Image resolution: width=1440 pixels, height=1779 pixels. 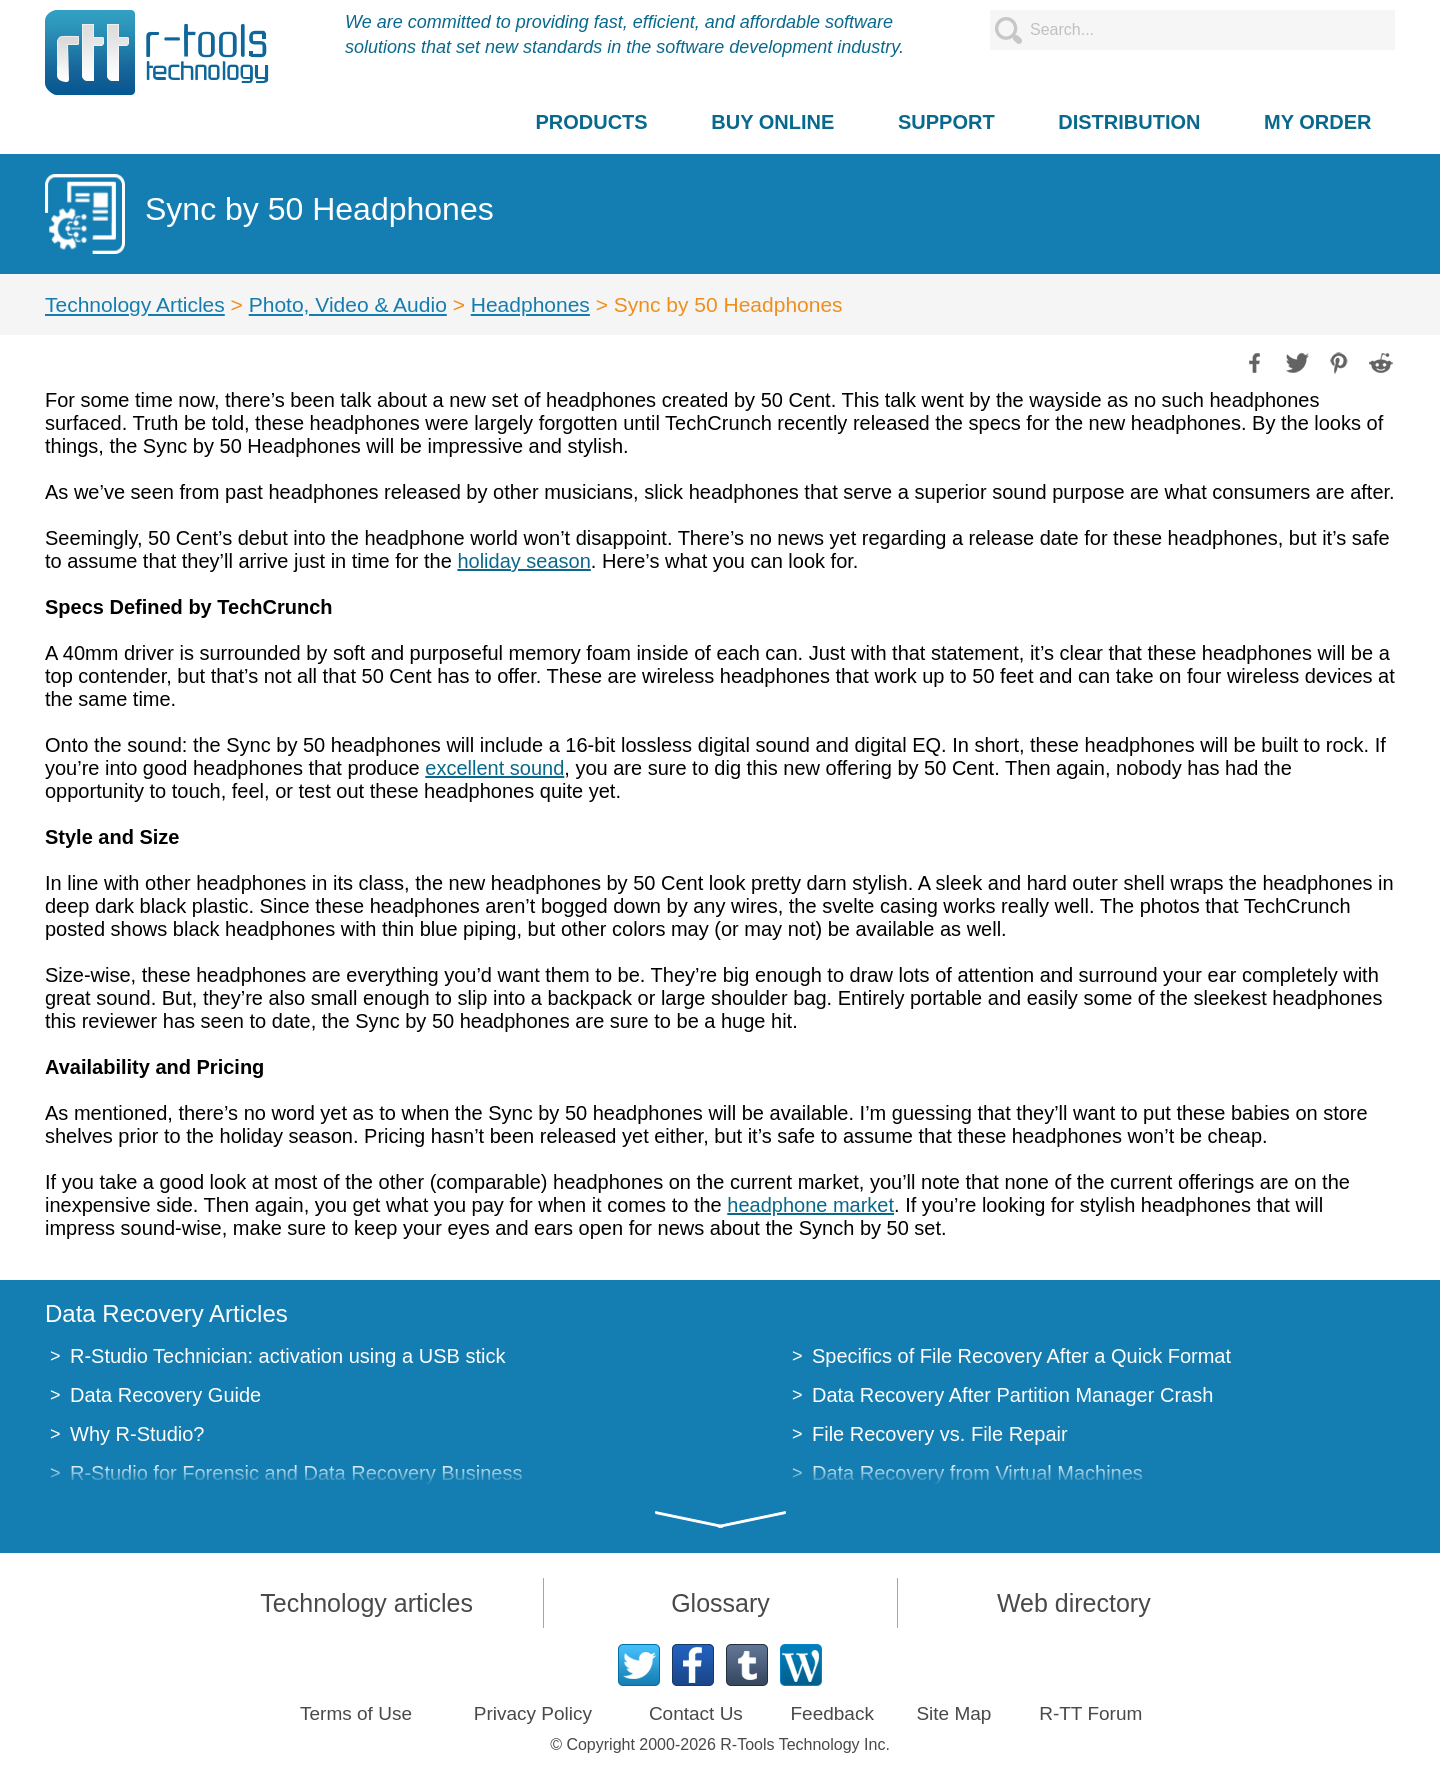 I want to click on MY ORDER, so click(x=1317, y=122).